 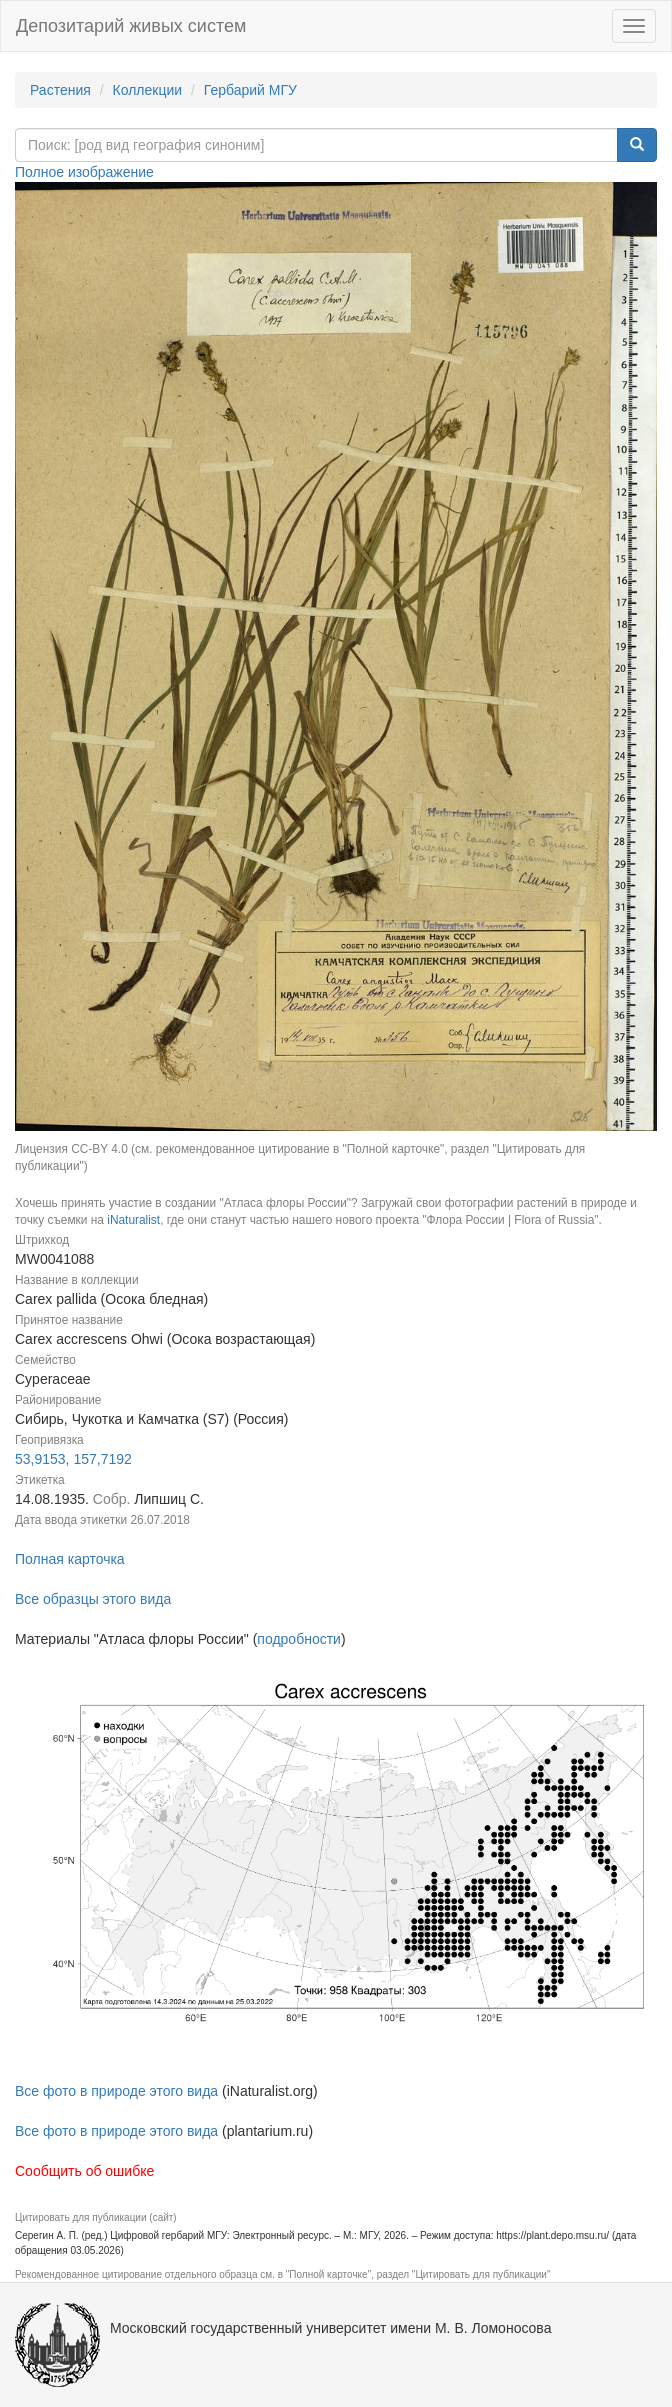 I want to click on подробности, so click(x=299, y=1639).